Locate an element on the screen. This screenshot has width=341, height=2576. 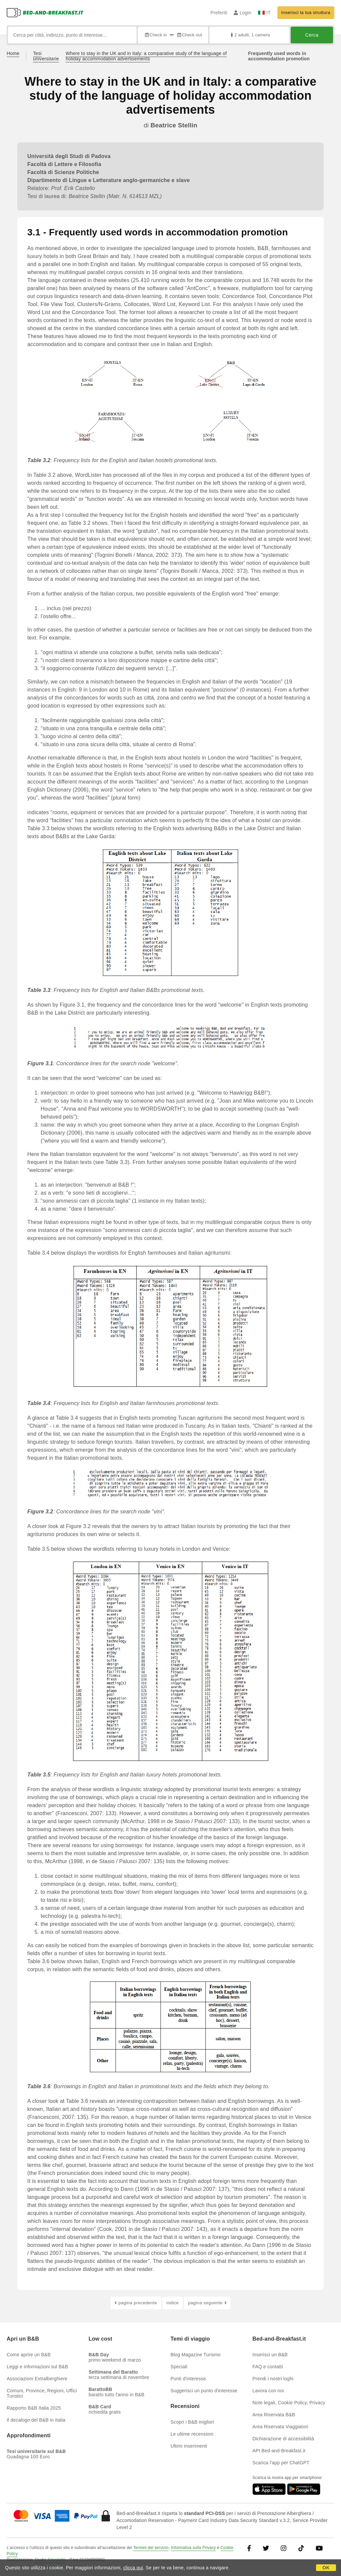
Punti d'interesse is located at coordinates (188, 2378).